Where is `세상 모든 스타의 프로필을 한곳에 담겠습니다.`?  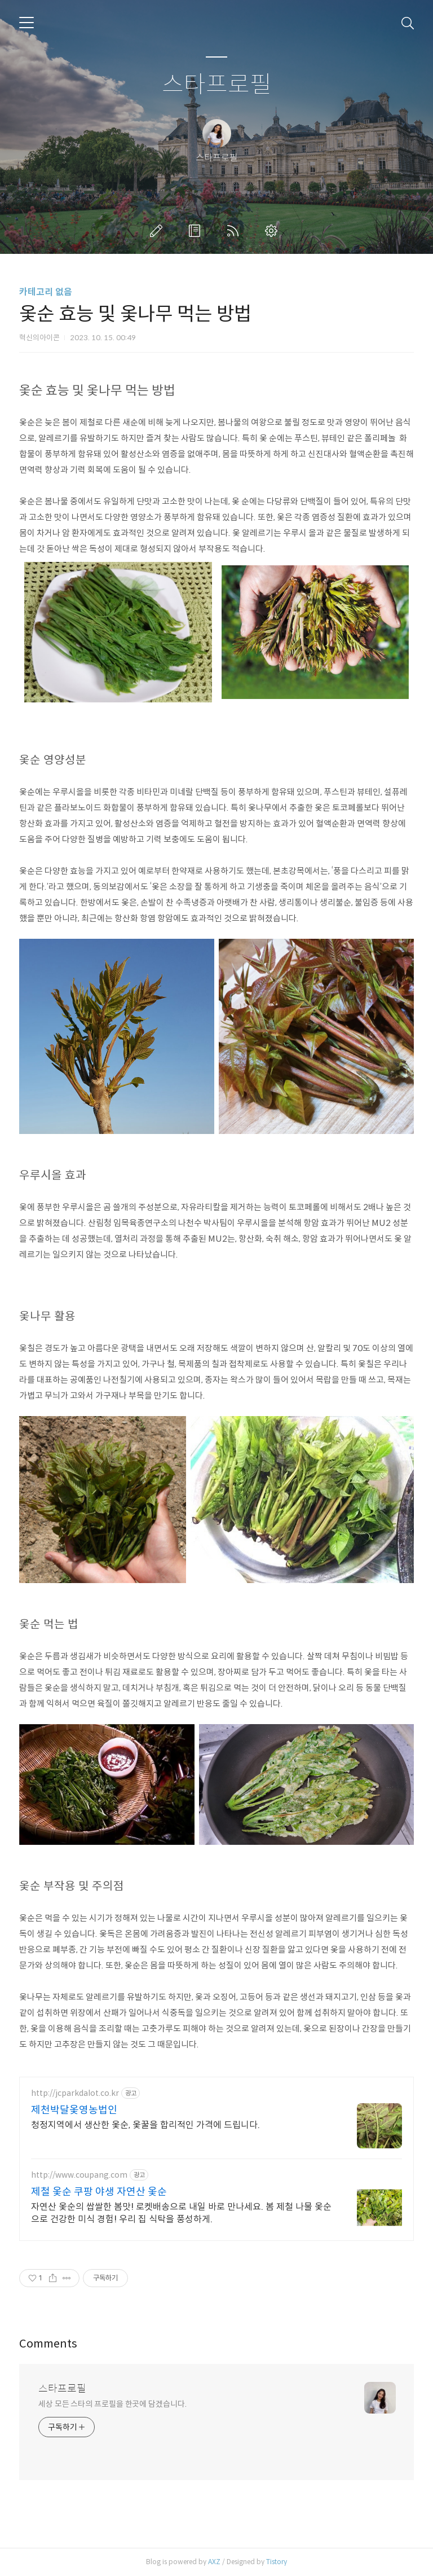 세상 모든 스타의 프로필을 한곳에 담겠습니다. is located at coordinates (112, 2404).